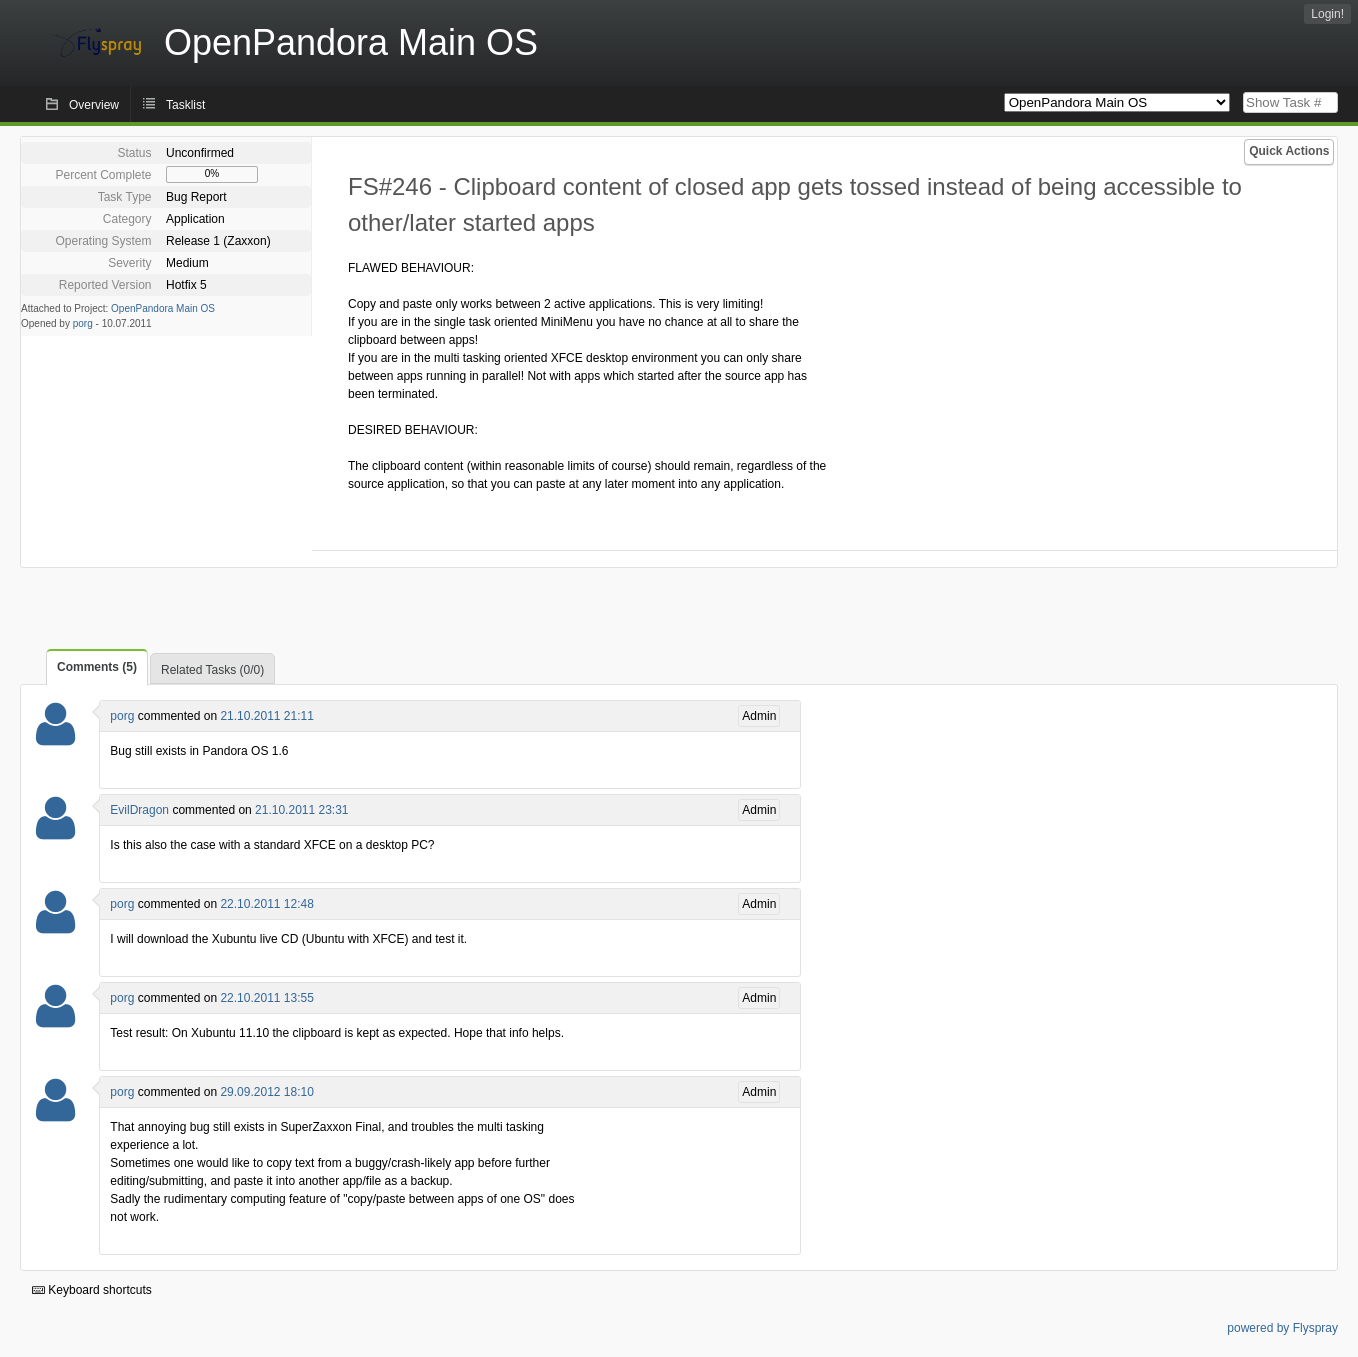 This screenshot has height=1357, width=1358. Describe the element at coordinates (266, 716) in the screenshot. I see `21.10.2011 21:11` at that location.